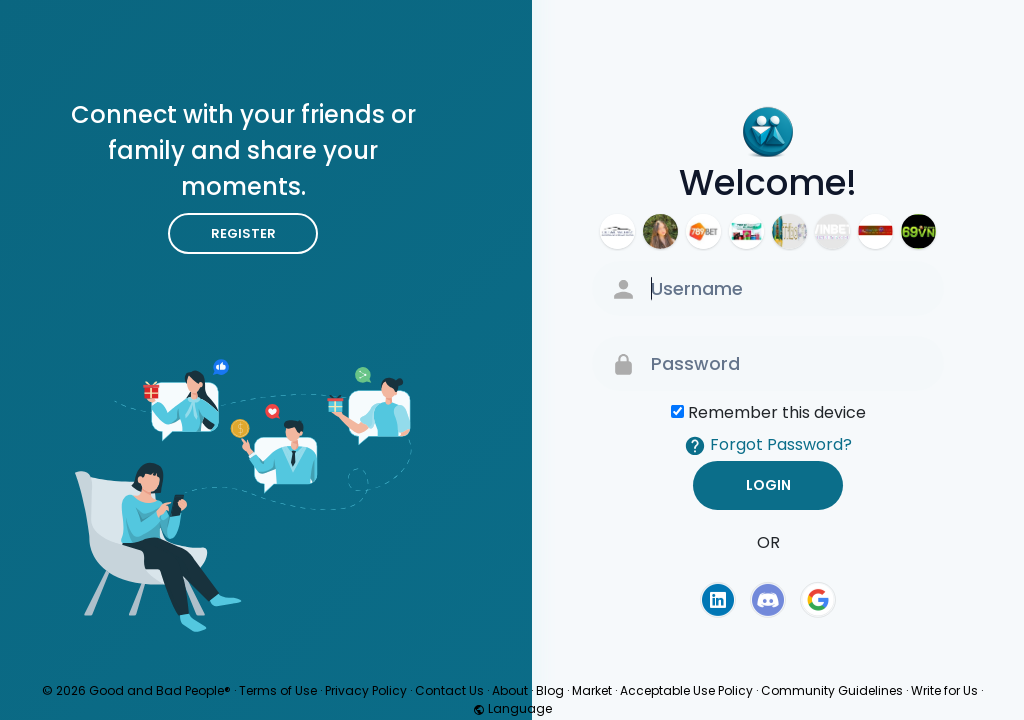 This screenshot has width=1024, height=720. I want to click on Terms of Use, so click(278, 690).